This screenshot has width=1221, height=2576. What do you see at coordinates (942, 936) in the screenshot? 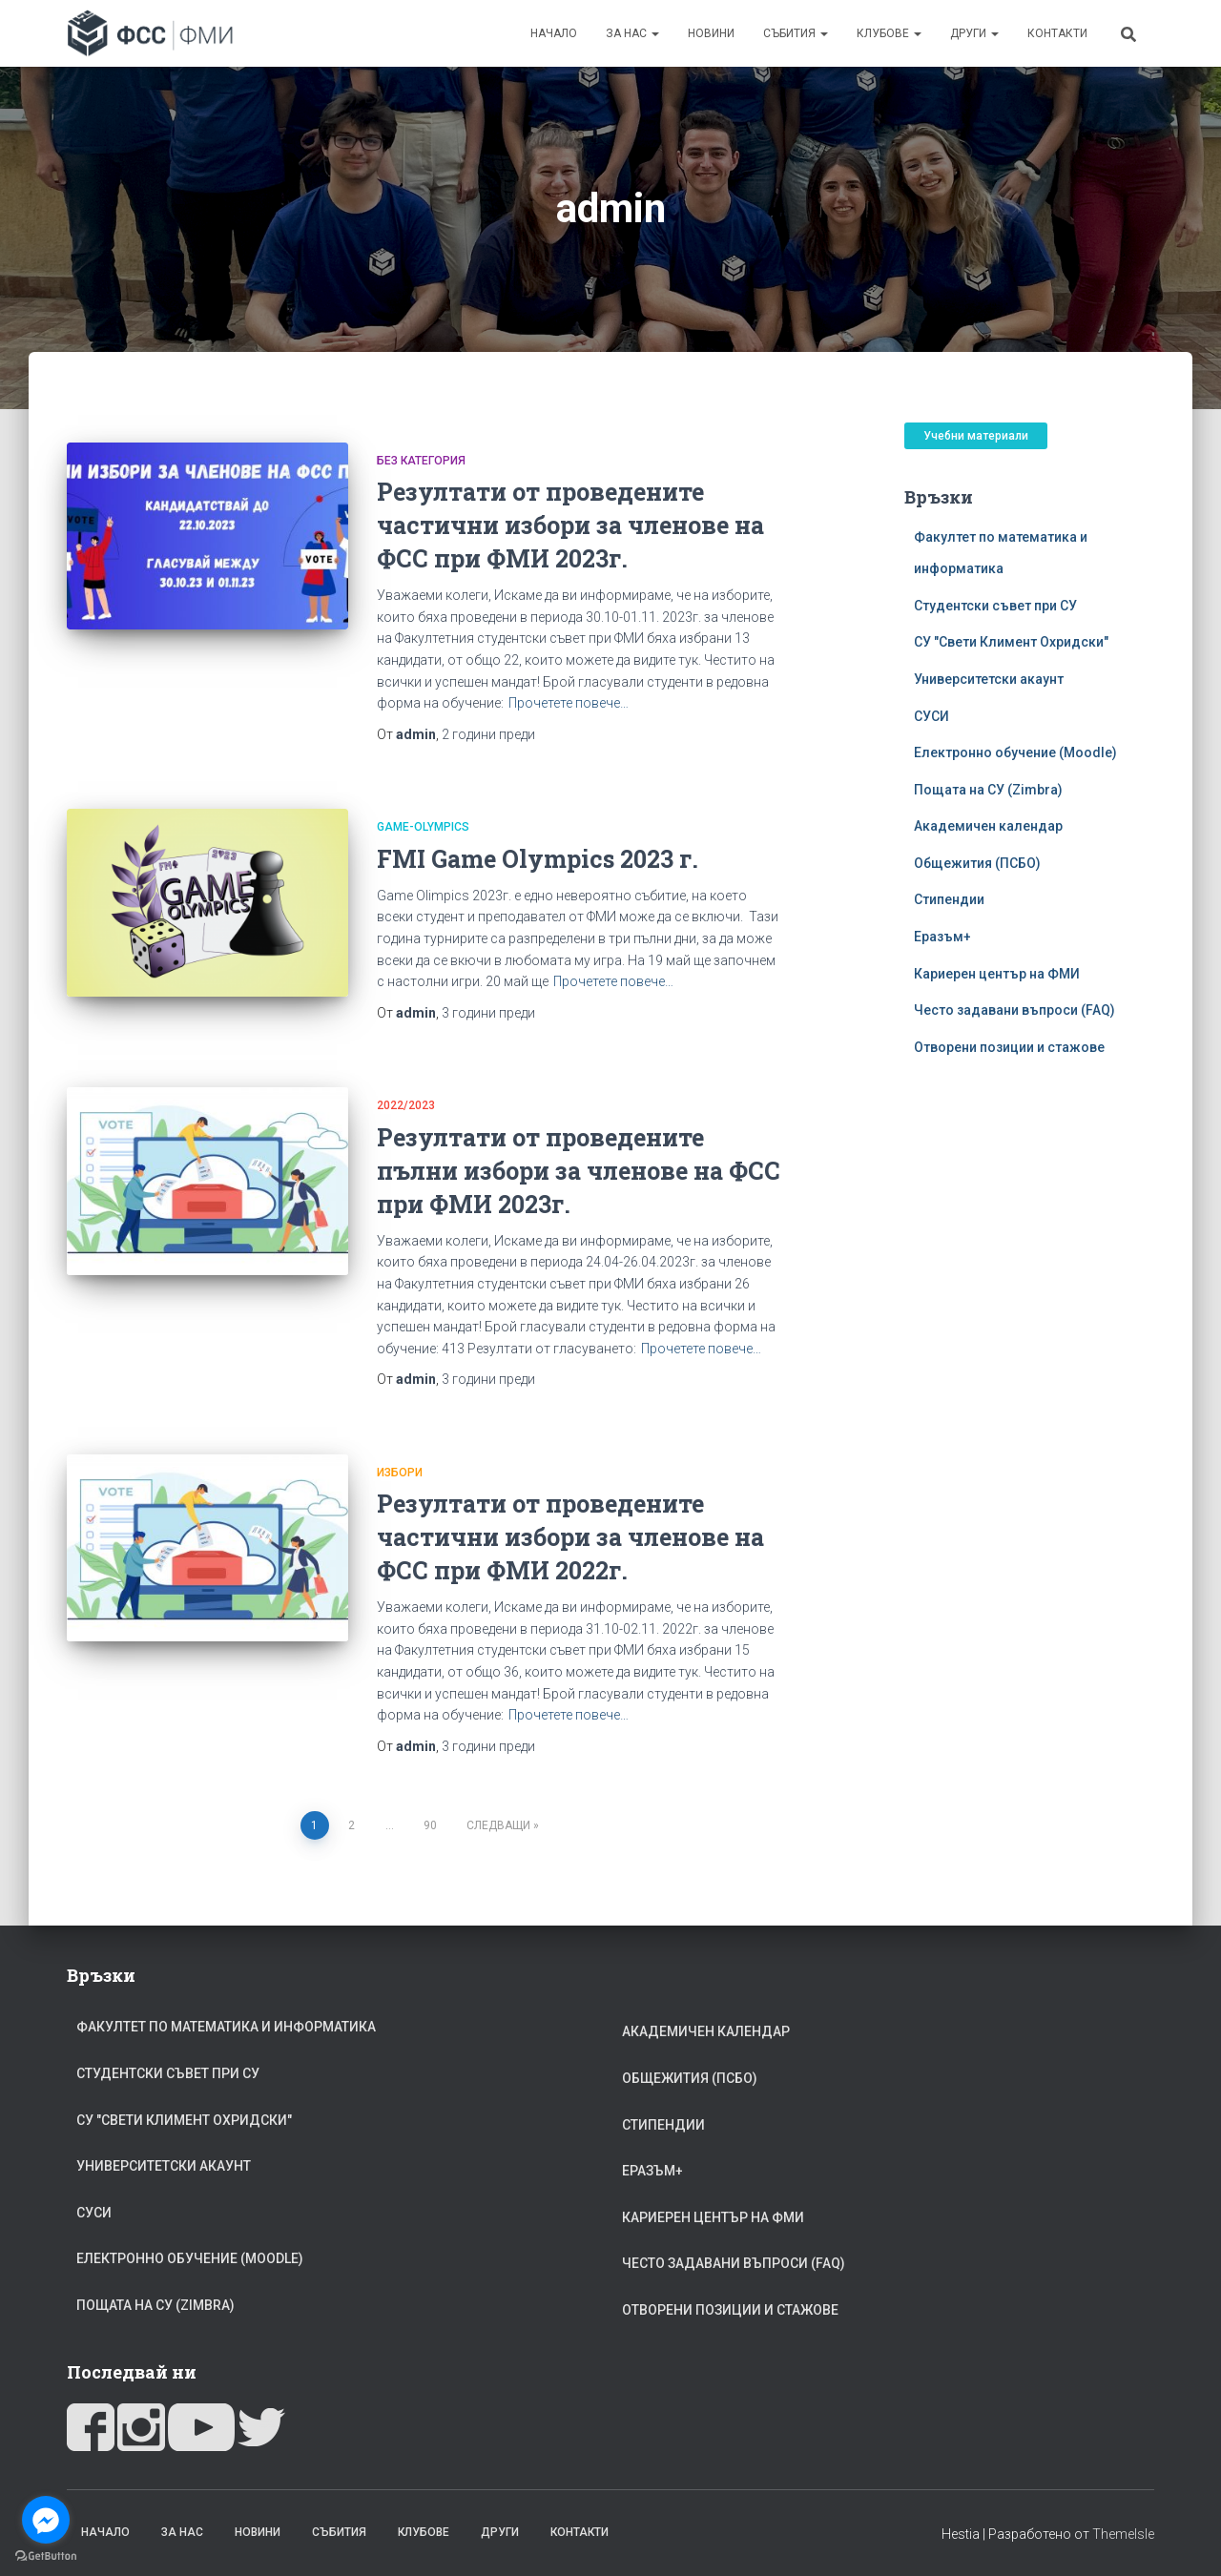
I see `Еразъм+` at bounding box center [942, 936].